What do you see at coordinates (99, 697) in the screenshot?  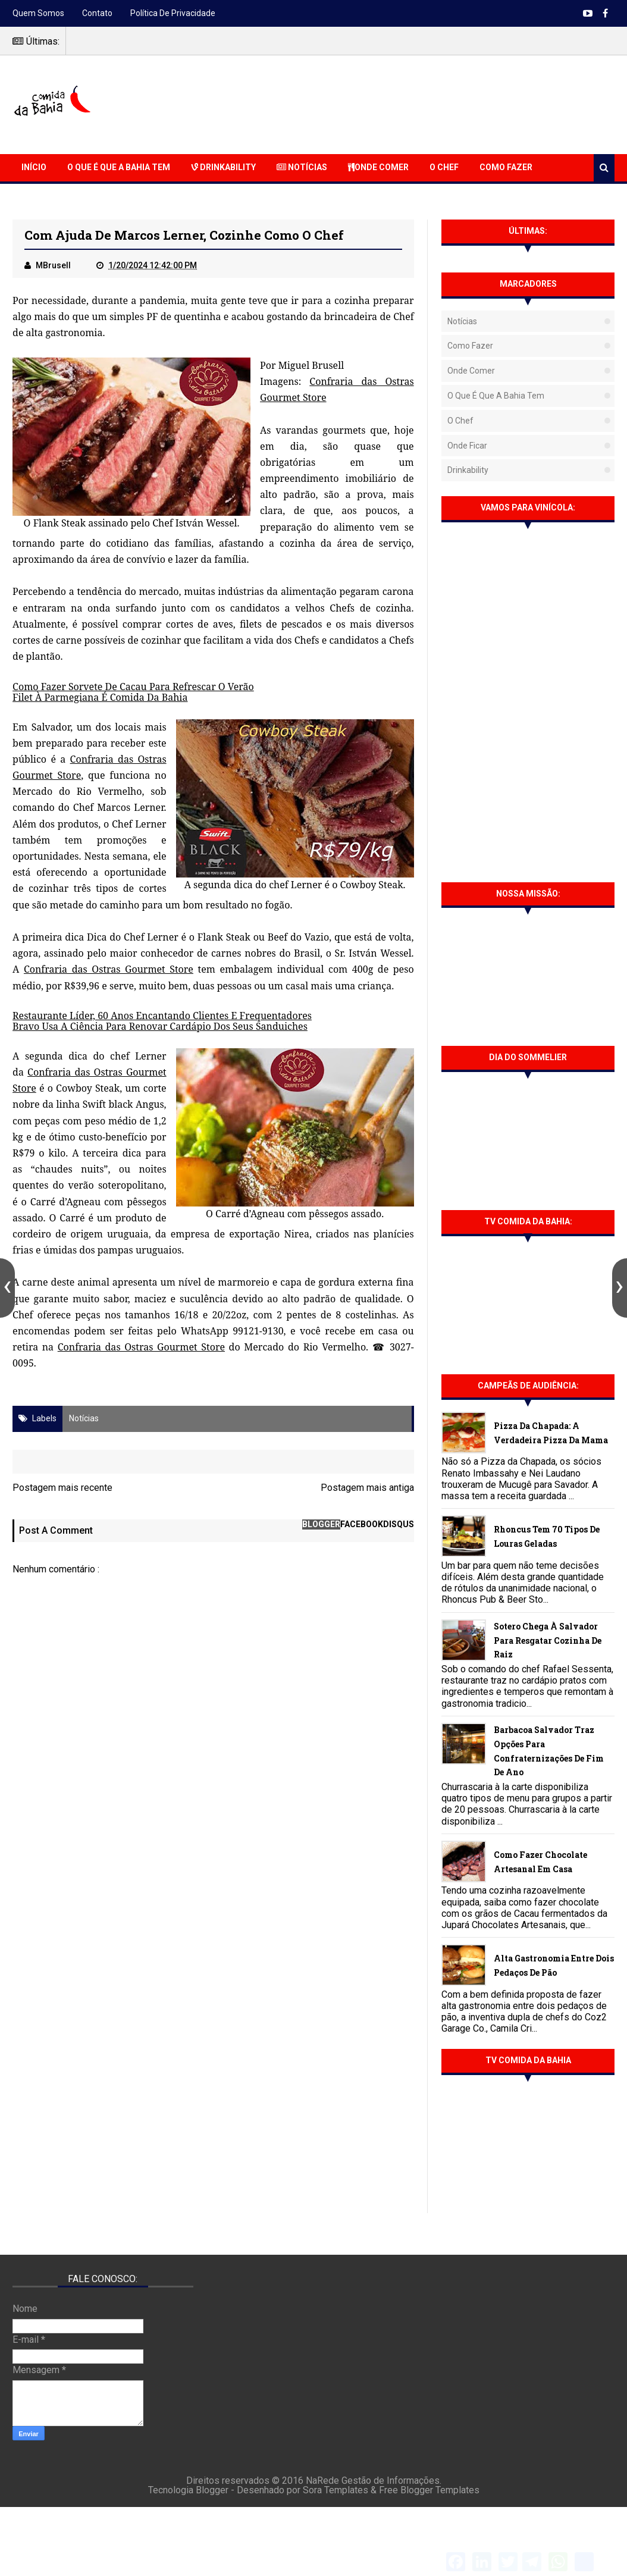 I see `Filet À Parmegiana É Comida Da Bahia` at bounding box center [99, 697].